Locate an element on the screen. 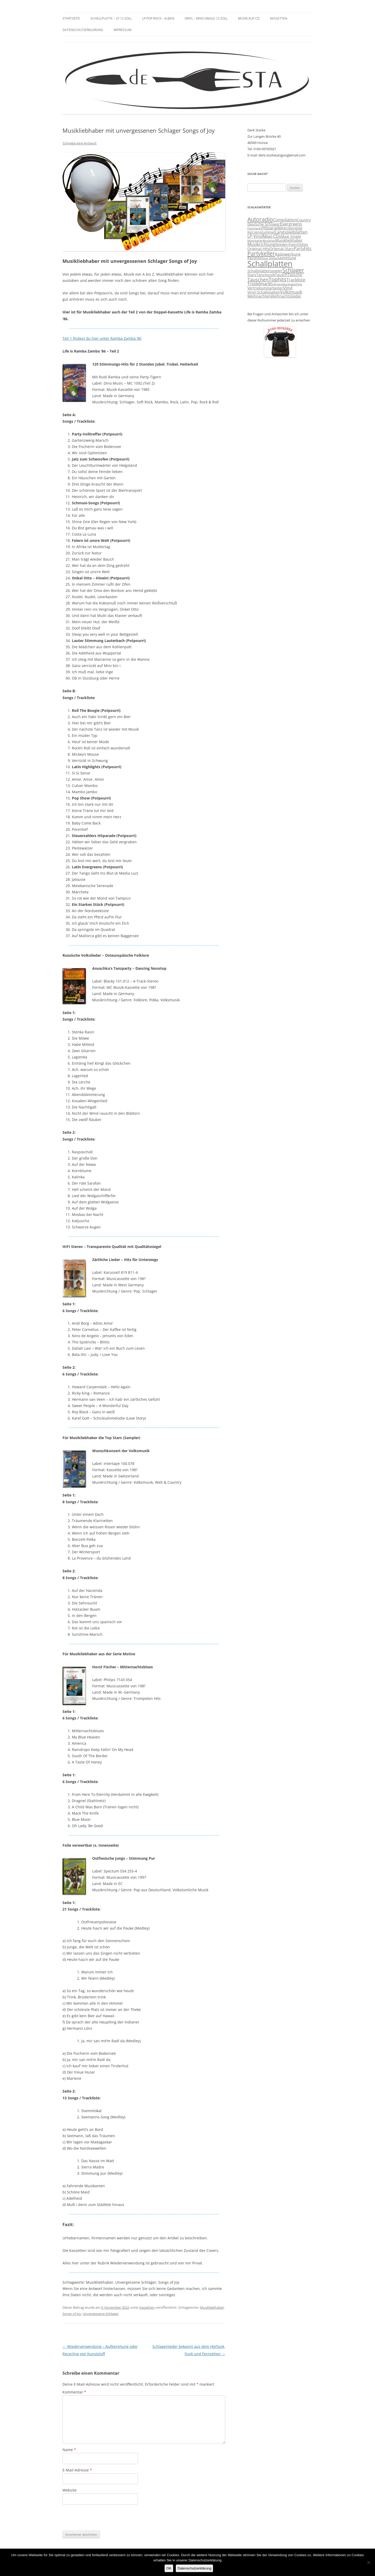  Datenschutzerklärung is located at coordinates (83, 30).